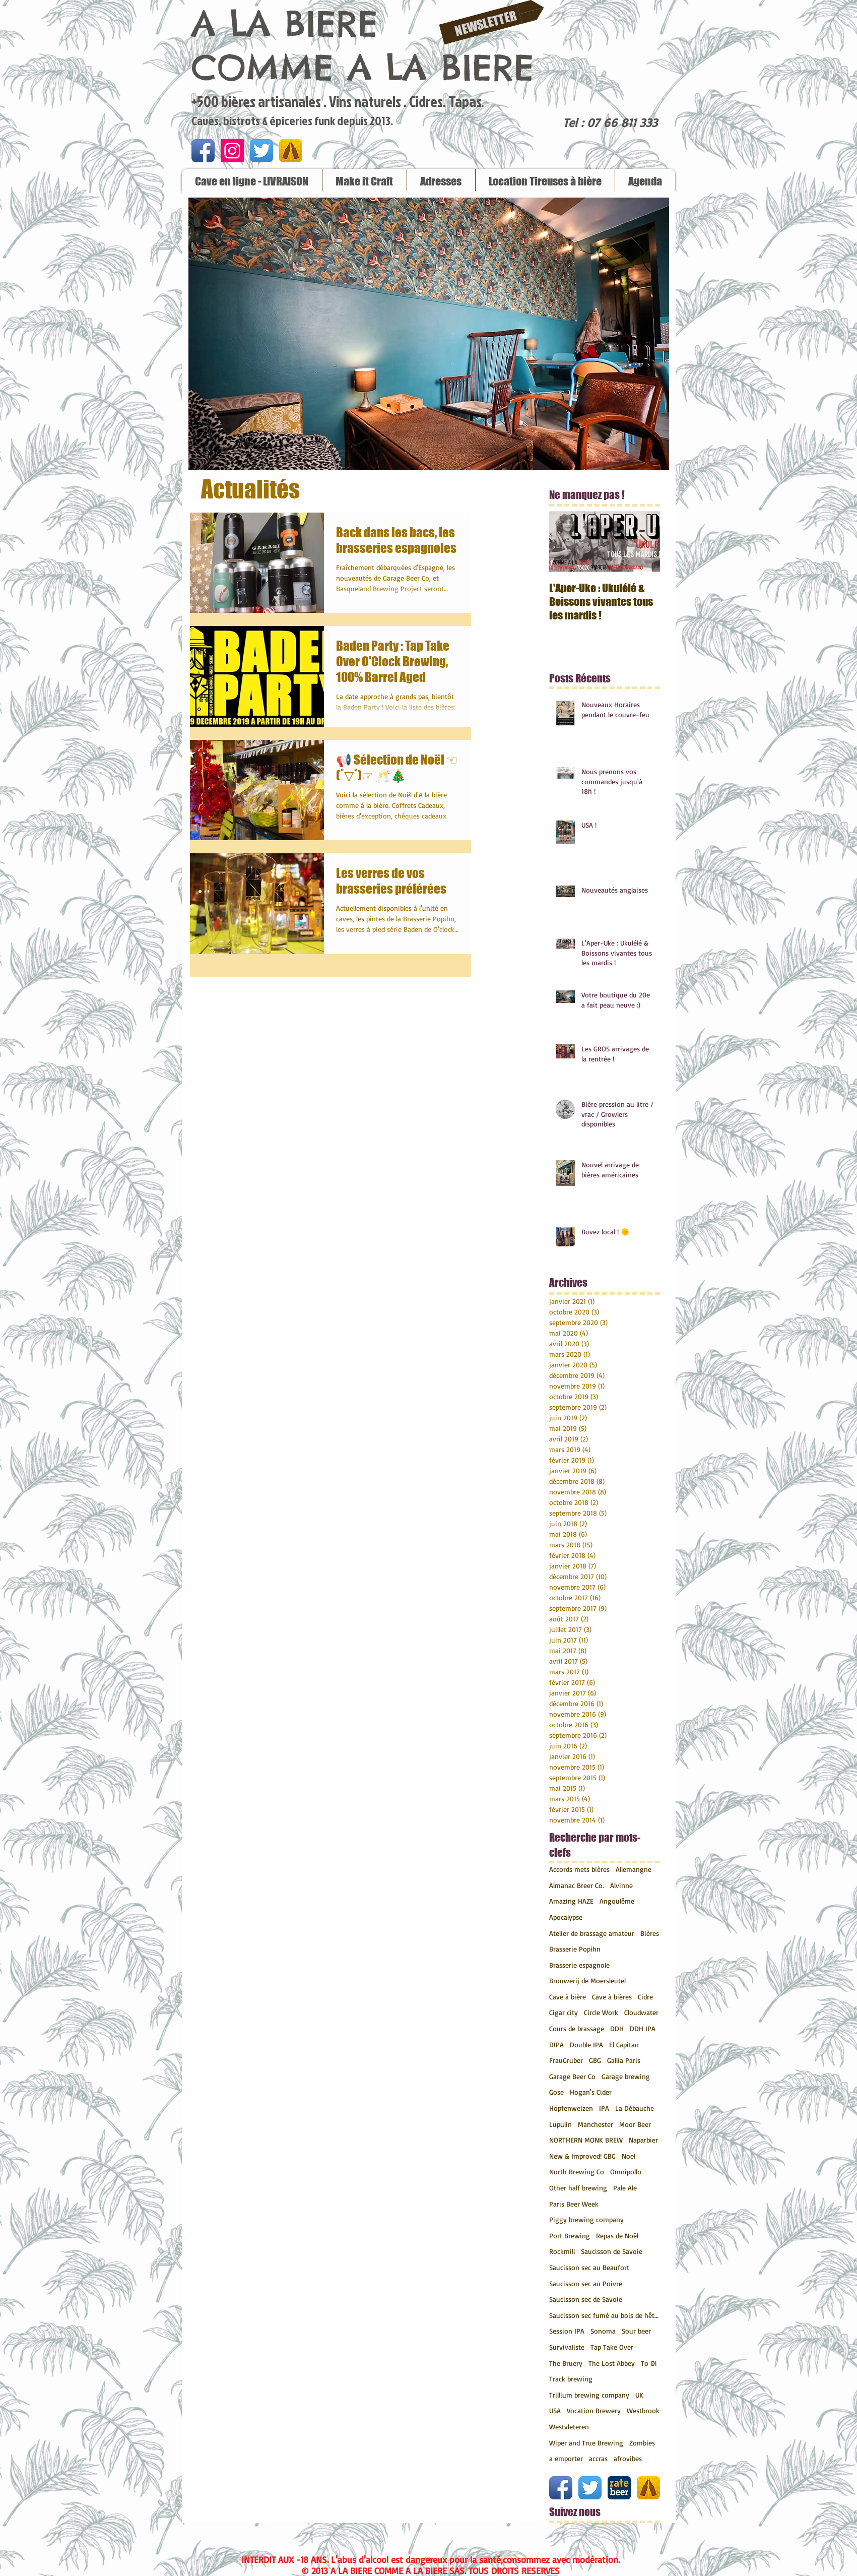 Image resolution: width=857 pixels, height=2576 pixels. Describe the element at coordinates (585, 2283) in the screenshot. I see `Saucisson sec au Poivre` at that location.